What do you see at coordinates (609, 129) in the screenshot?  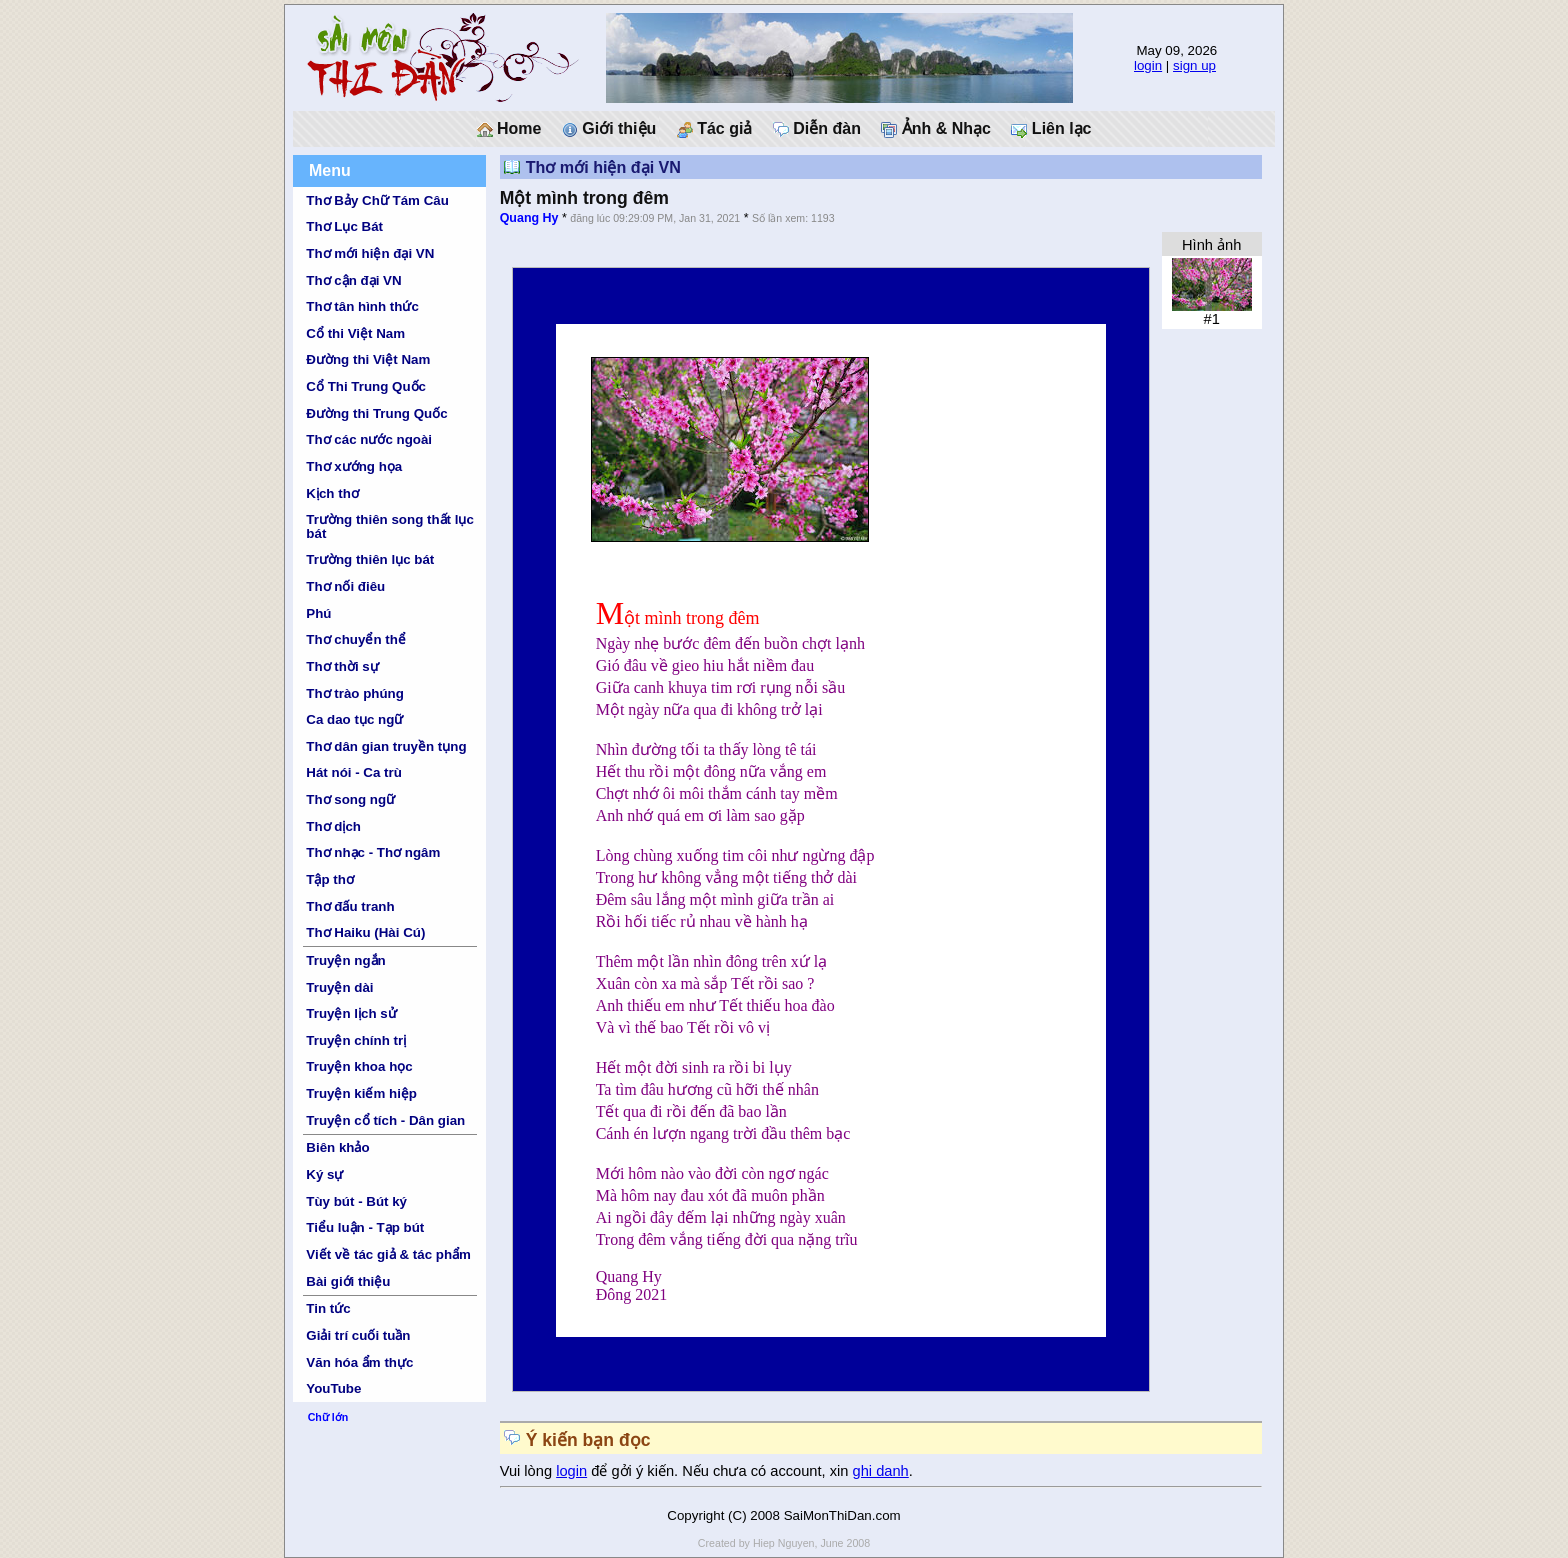 I see `Giới thiệu` at bounding box center [609, 129].